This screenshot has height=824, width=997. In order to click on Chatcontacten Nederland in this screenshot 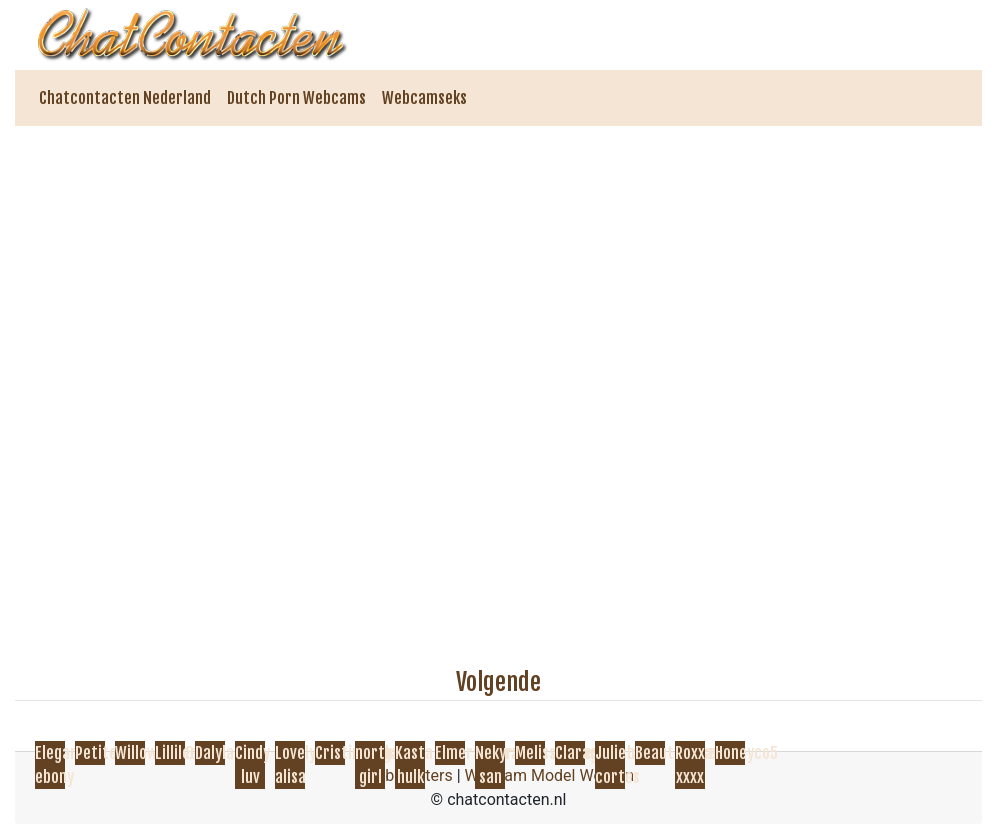, I will do `click(125, 98)`.